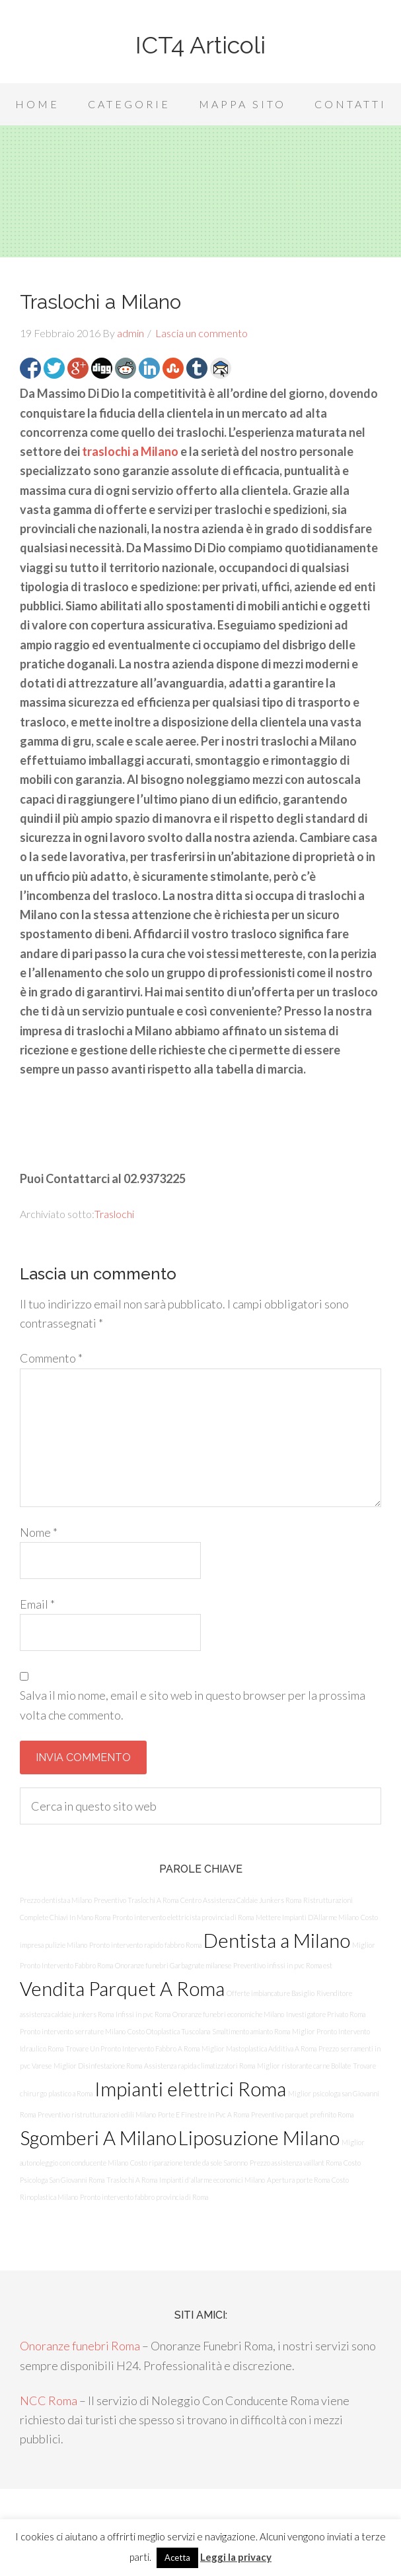  Describe the element at coordinates (325, 2014) in the screenshot. I see `Investigatore Privato Roma` at that location.